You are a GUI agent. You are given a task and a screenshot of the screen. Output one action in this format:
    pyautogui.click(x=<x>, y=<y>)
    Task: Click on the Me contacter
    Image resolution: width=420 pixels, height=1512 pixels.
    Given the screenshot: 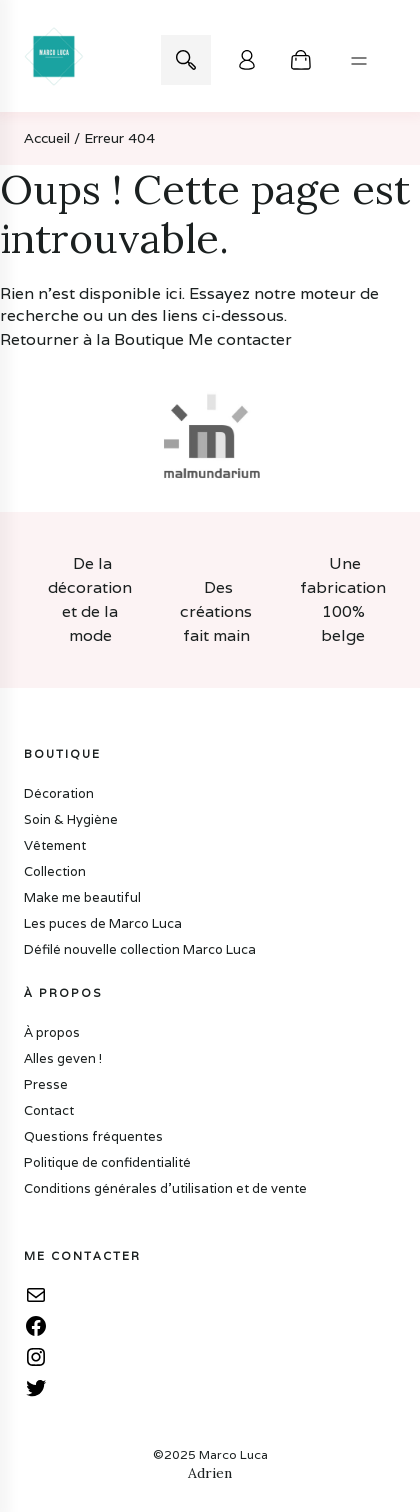 What is the action you would take?
    pyautogui.click(x=240, y=339)
    